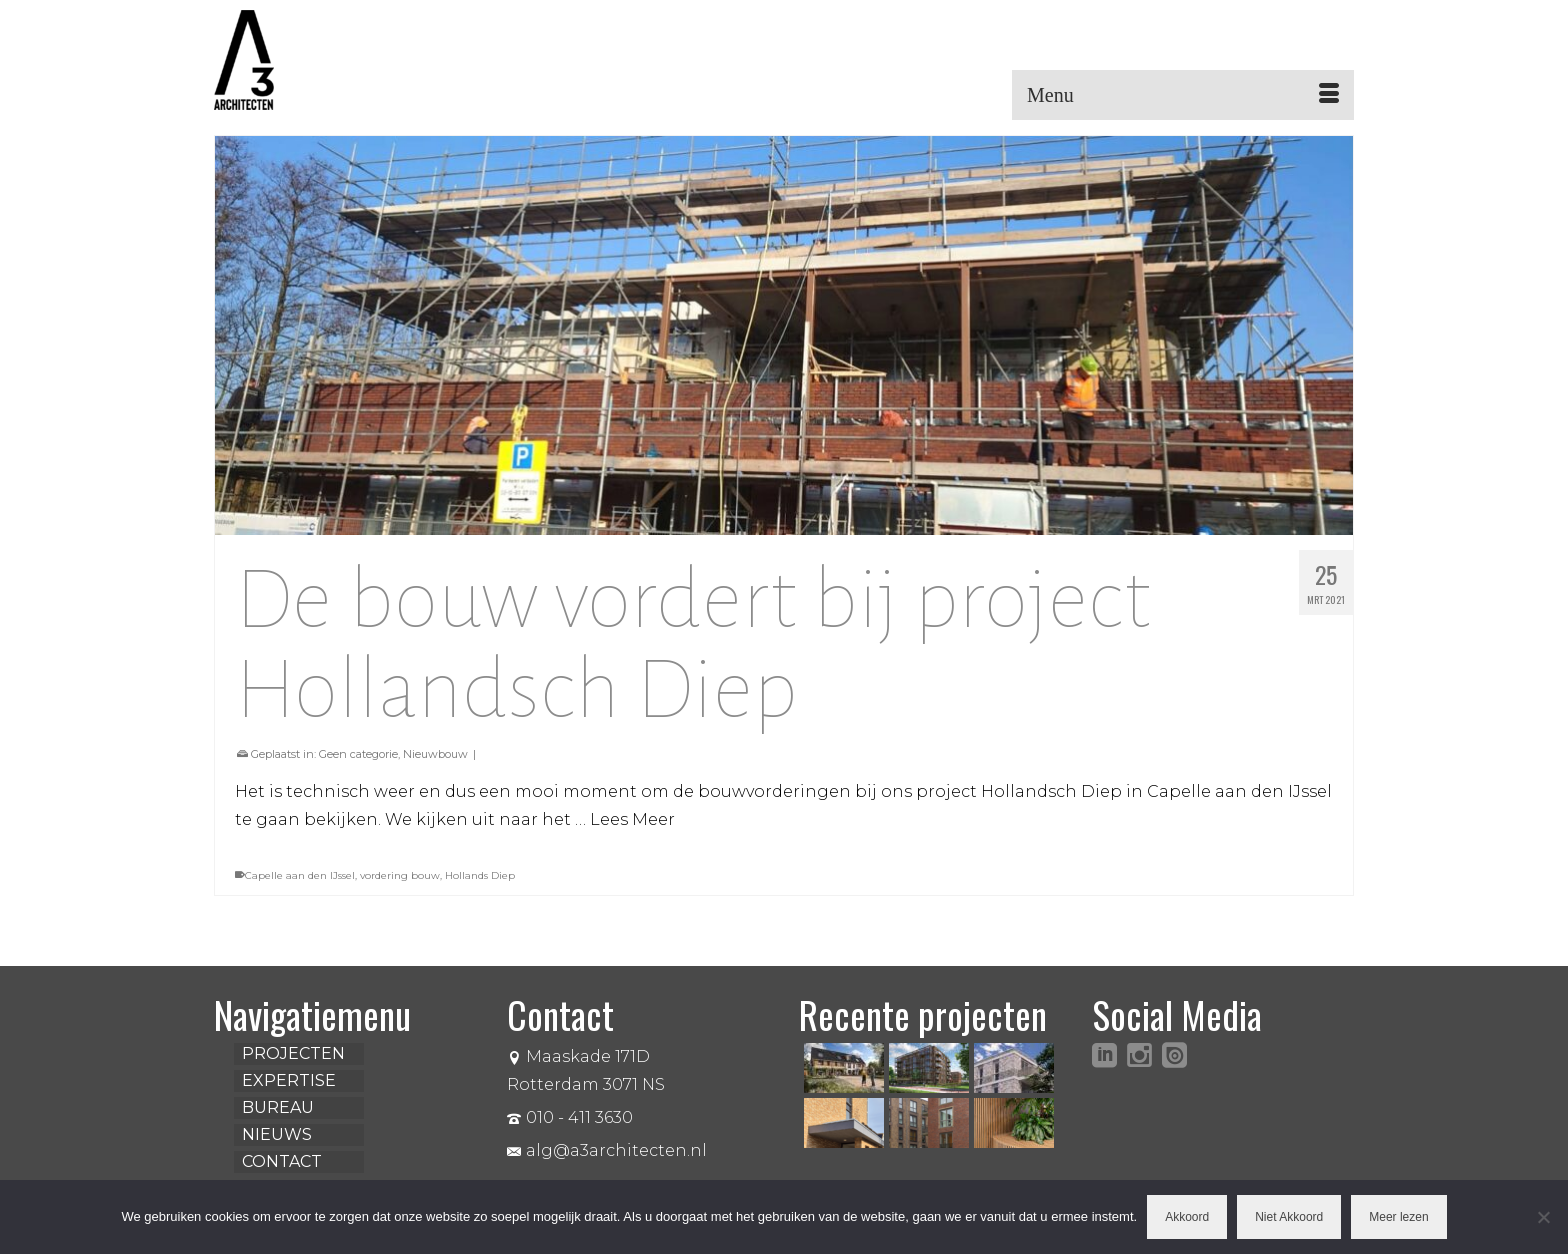 The width and height of the screenshot is (1568, 1254). Describe the element at coordinates (1187, 1217) in the screenshot. I see `Akkoord` at that location.